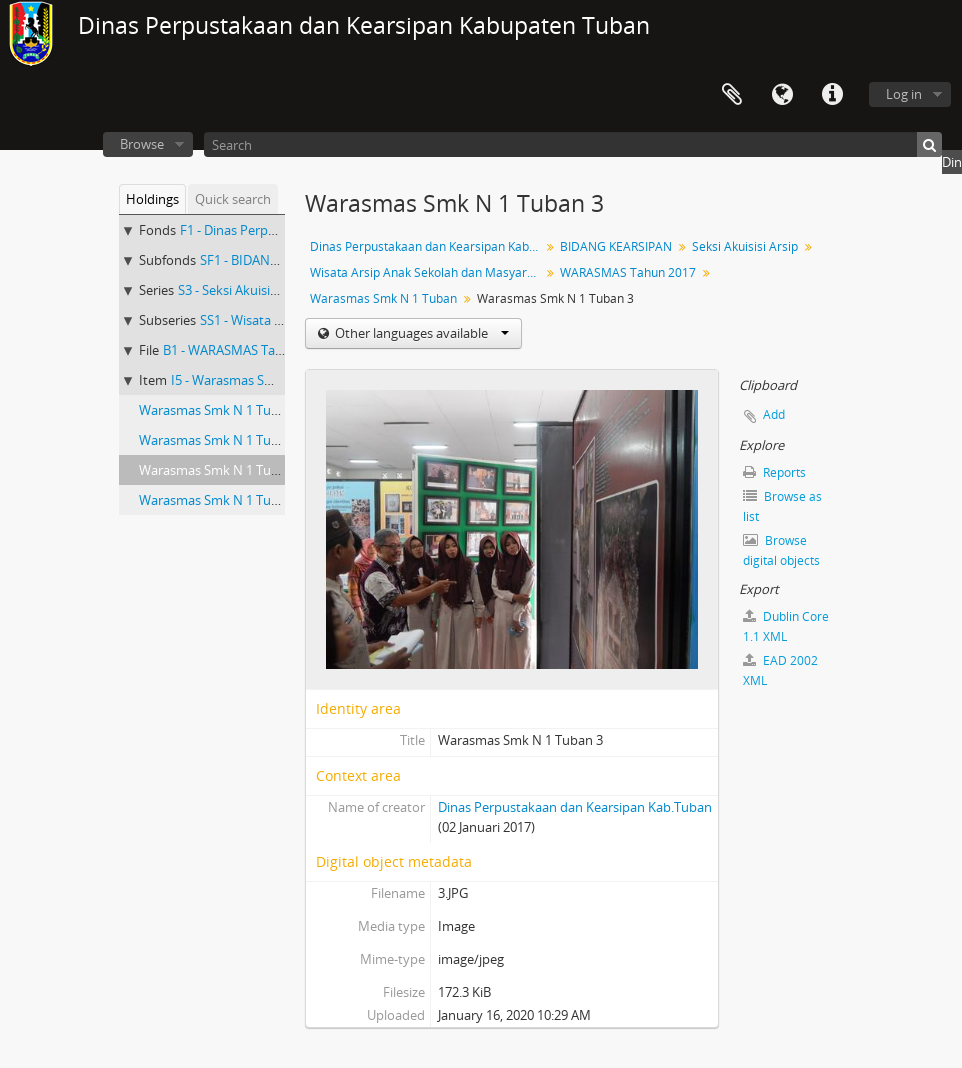  Describe the element at coordinates (221, 410) in the screenshot. I see `Warasmas Smk N 1 Tuban 1` at that location.